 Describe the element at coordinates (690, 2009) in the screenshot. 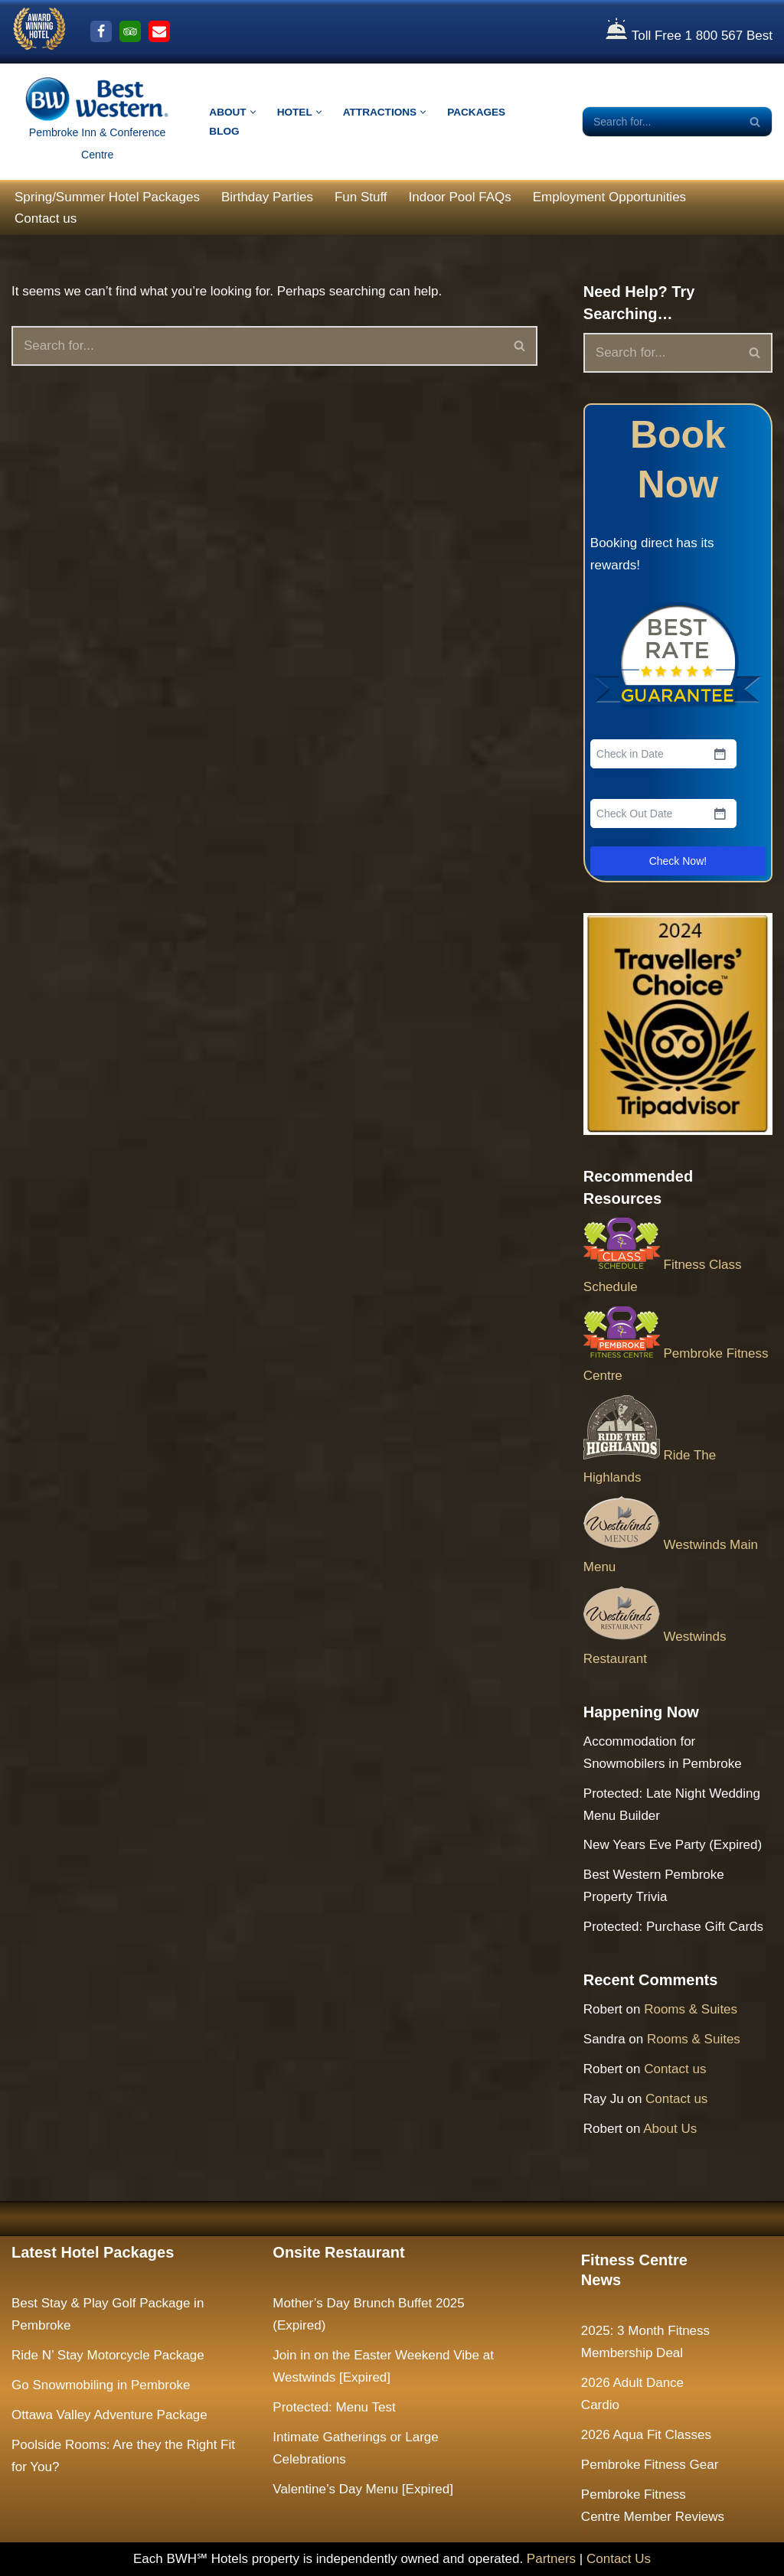

I see `Rooms & Suites` at that location.